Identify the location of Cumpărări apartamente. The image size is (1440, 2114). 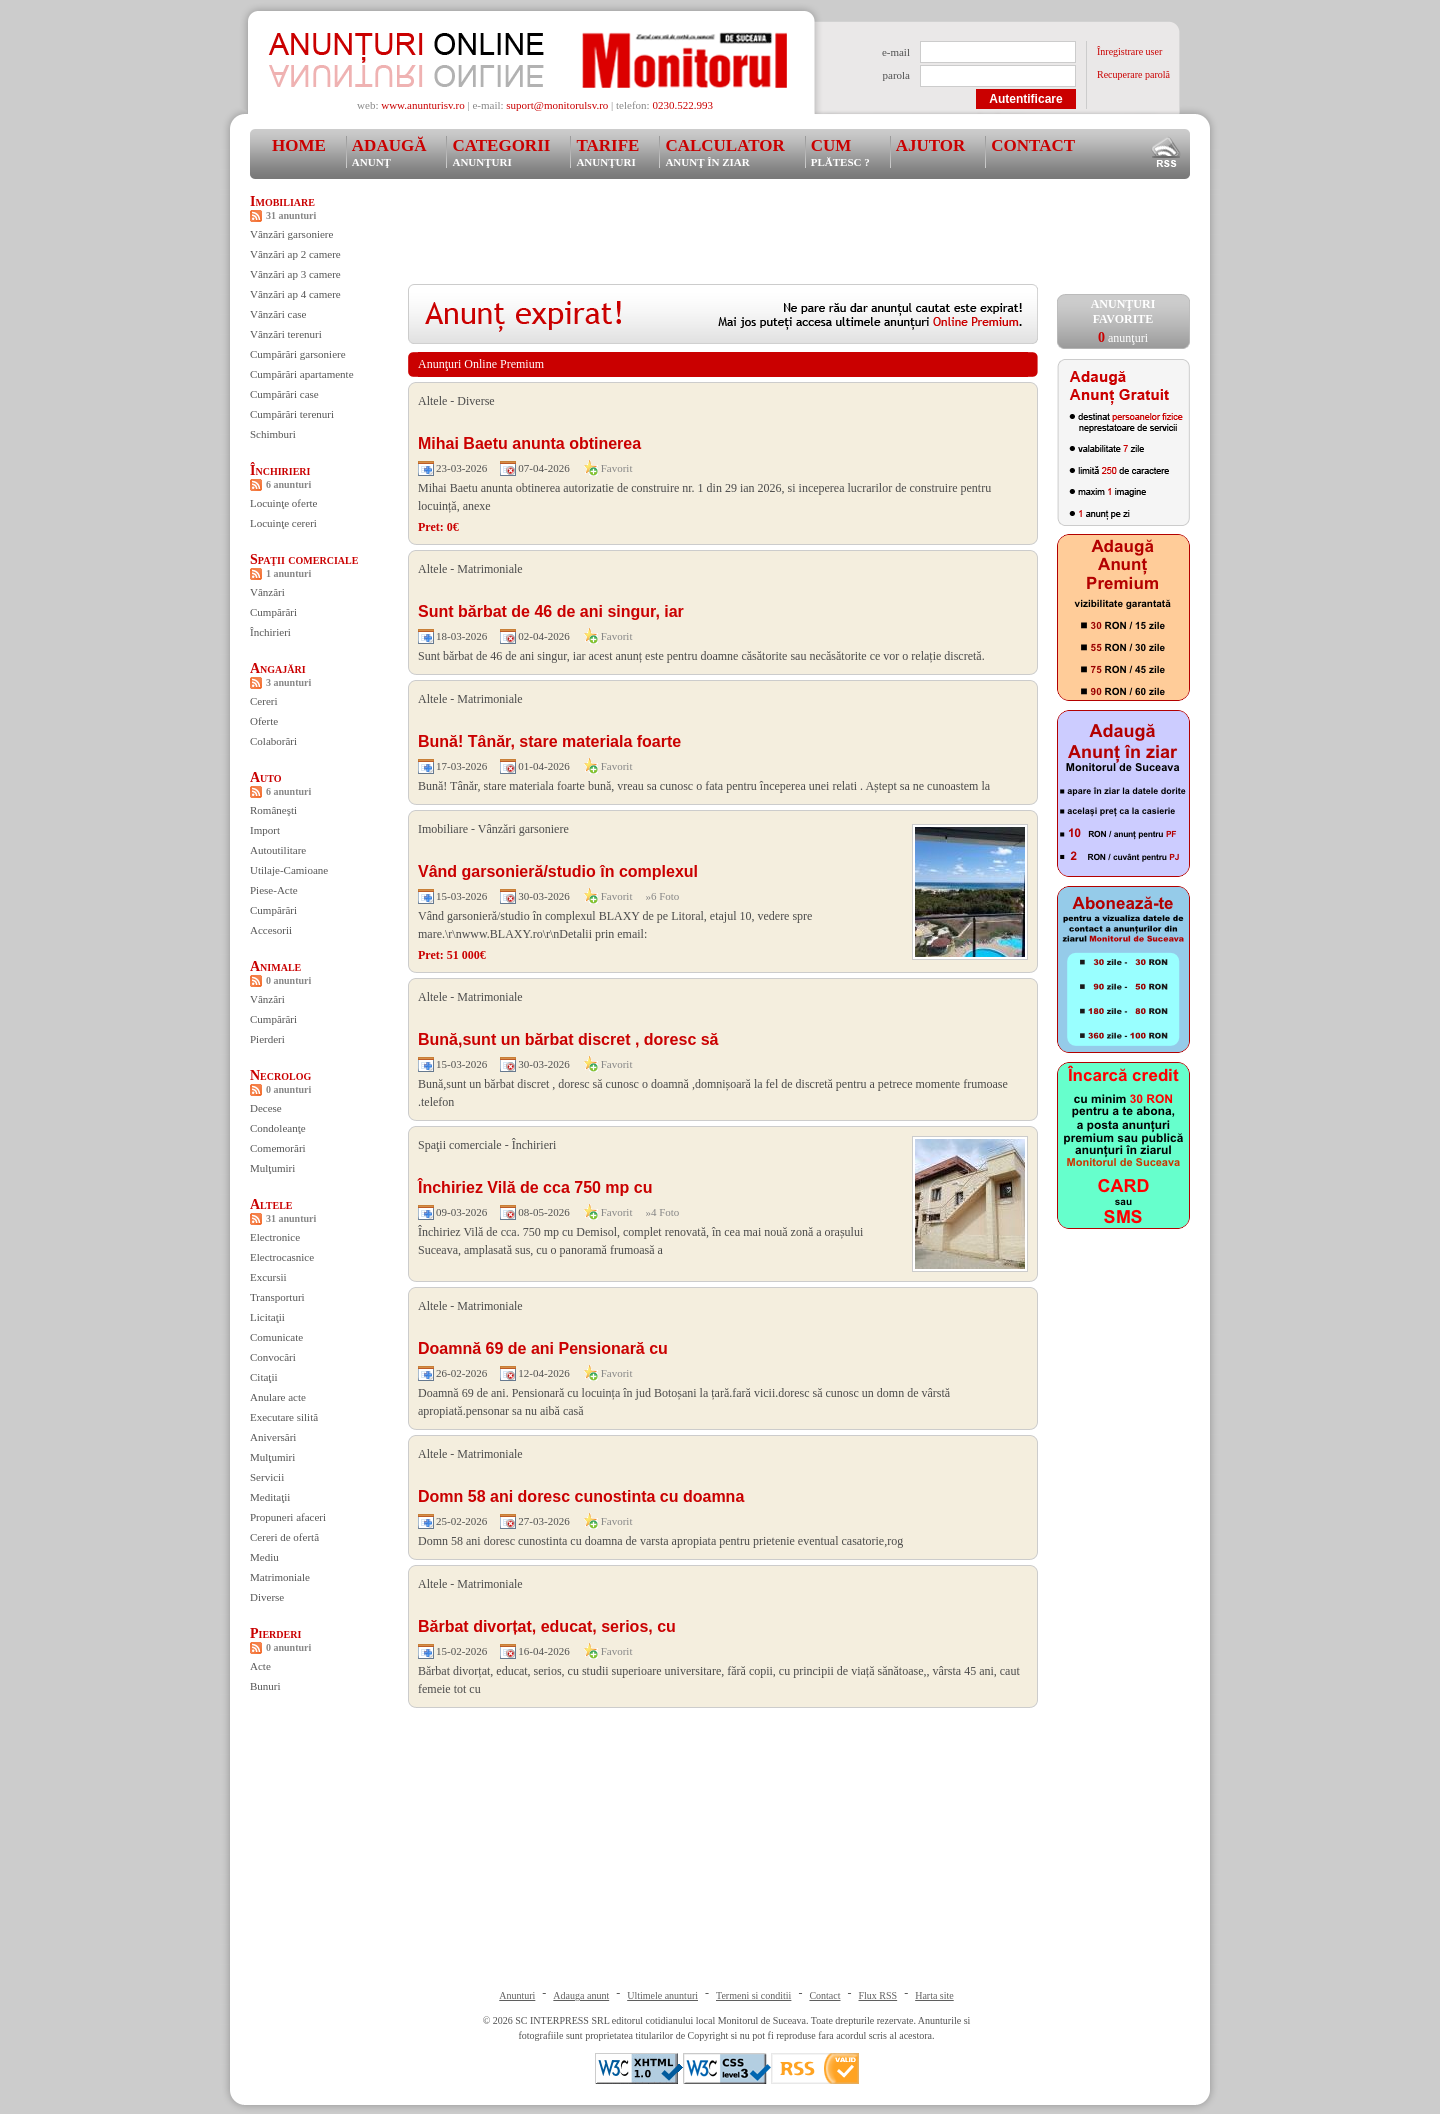
(302, 374).